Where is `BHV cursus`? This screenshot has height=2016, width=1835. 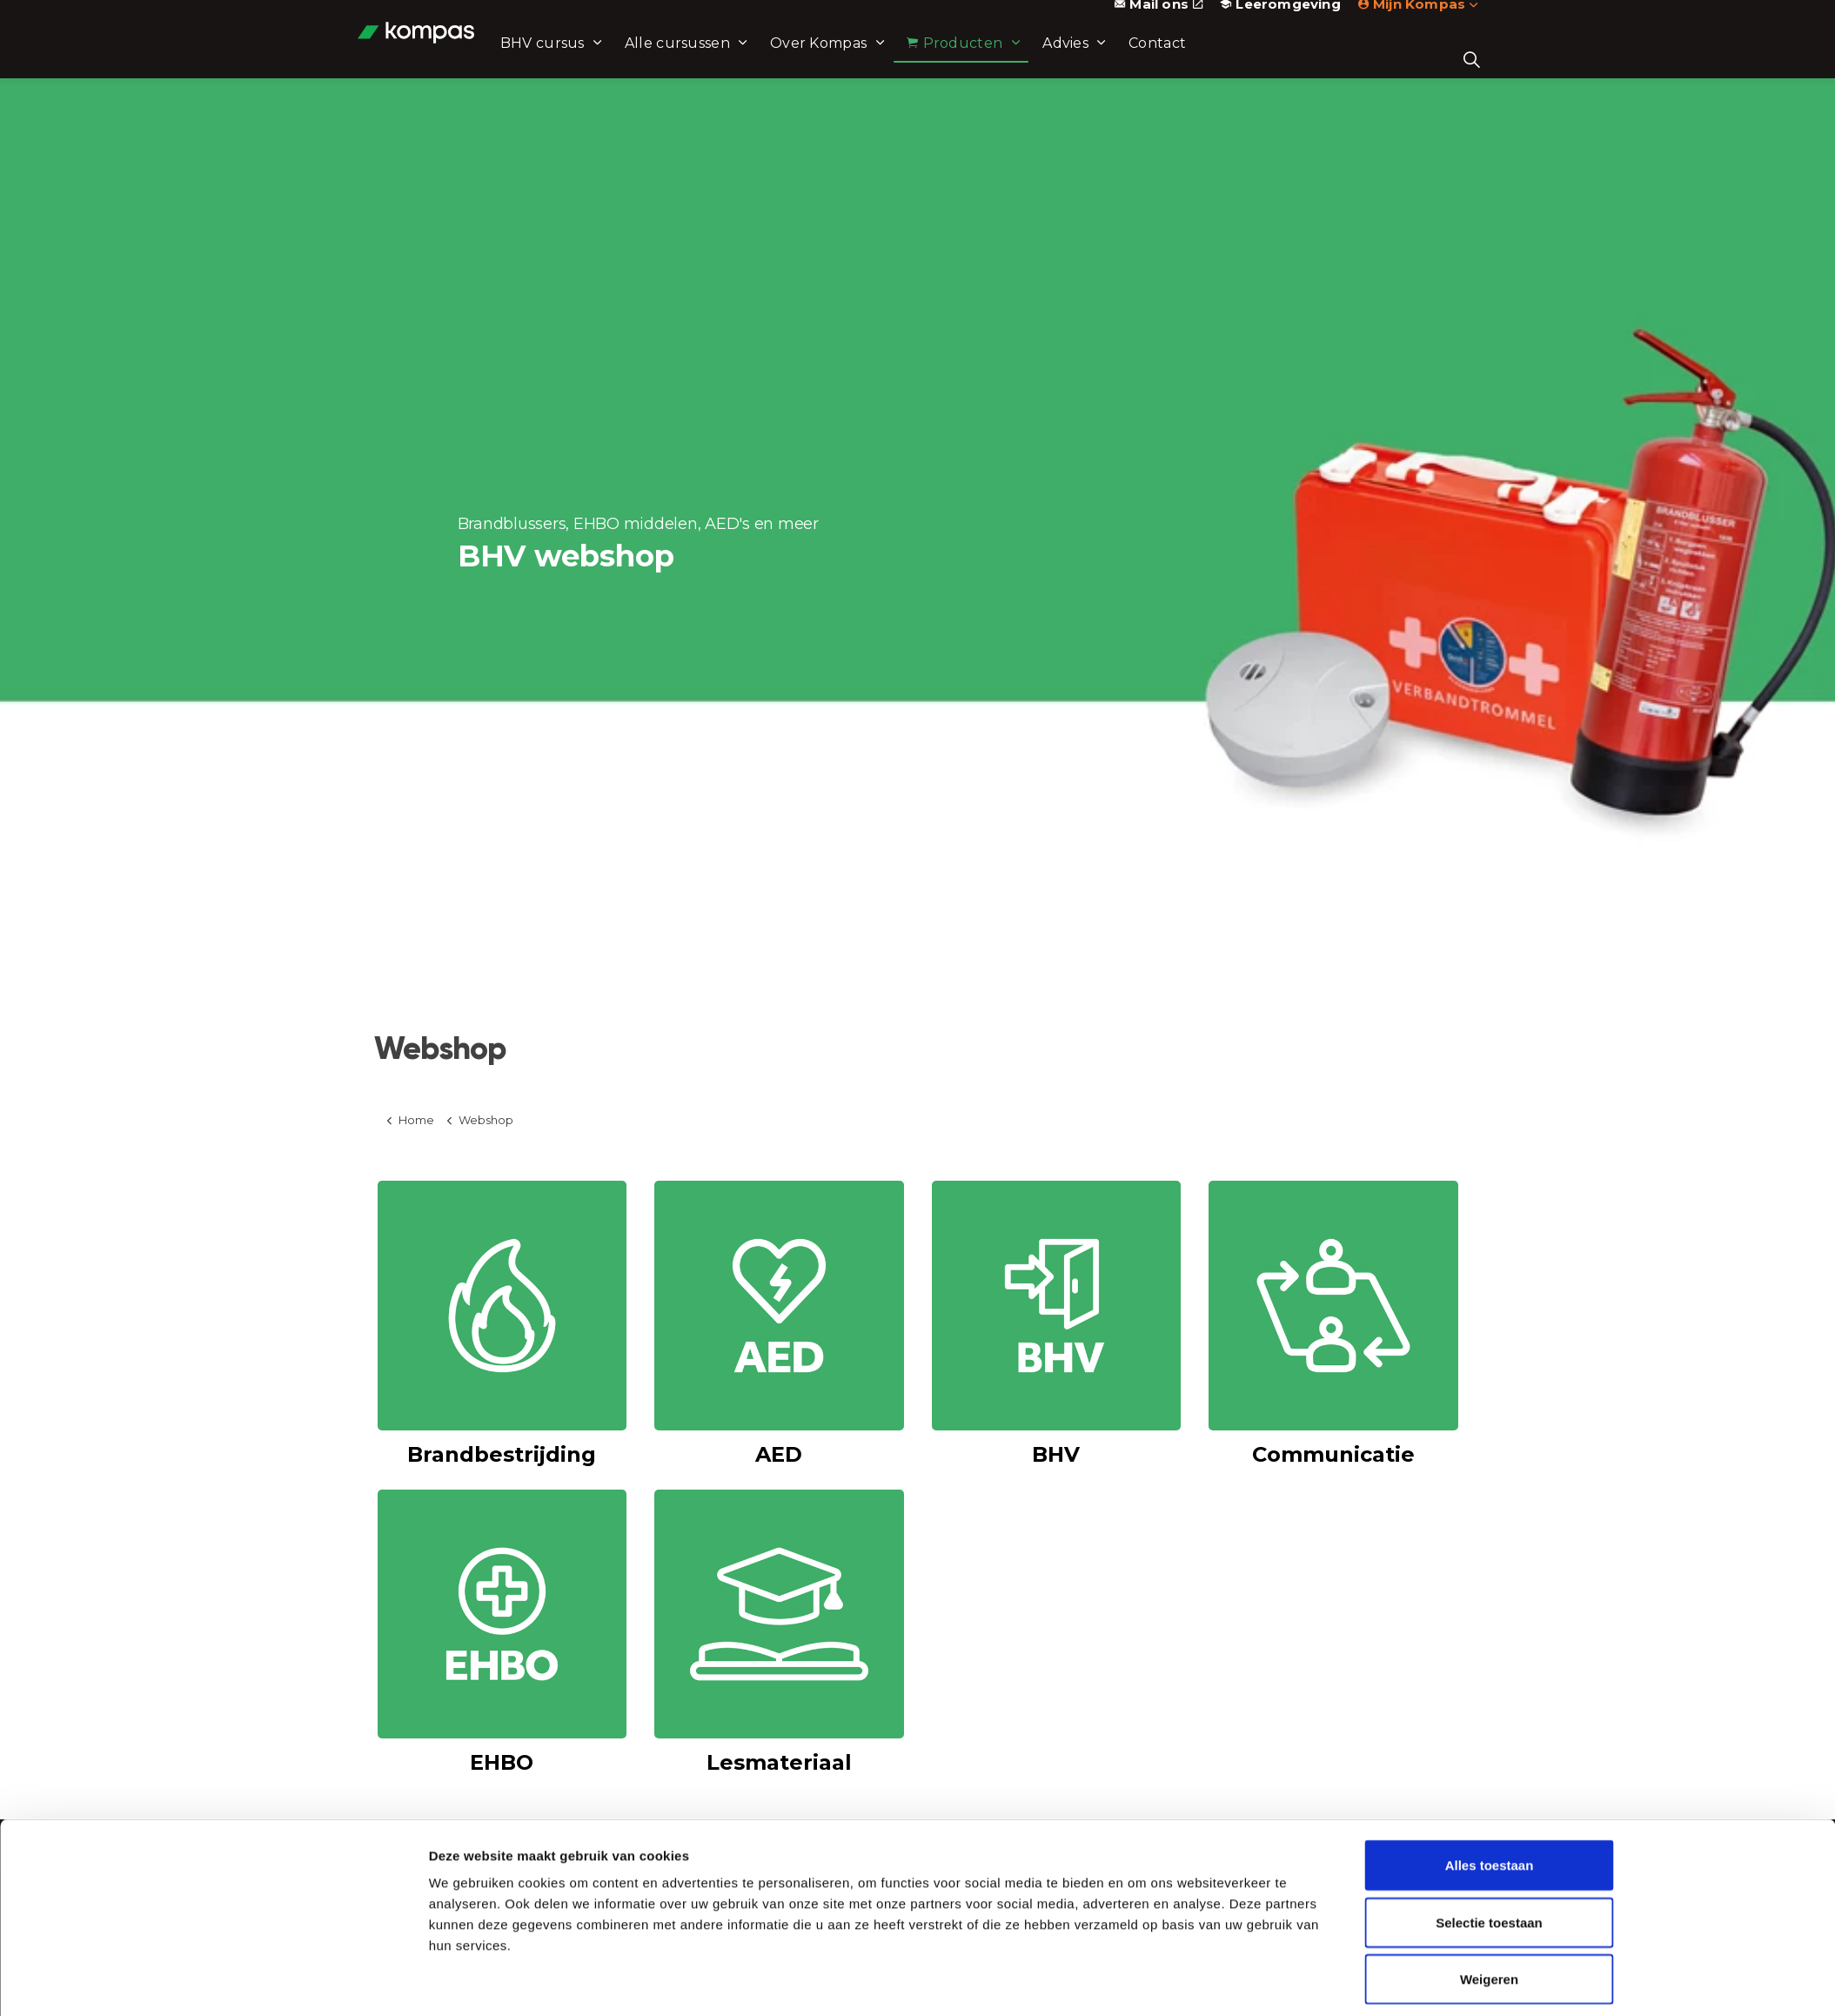 BHV cursus is located at coordinates (592, 58).